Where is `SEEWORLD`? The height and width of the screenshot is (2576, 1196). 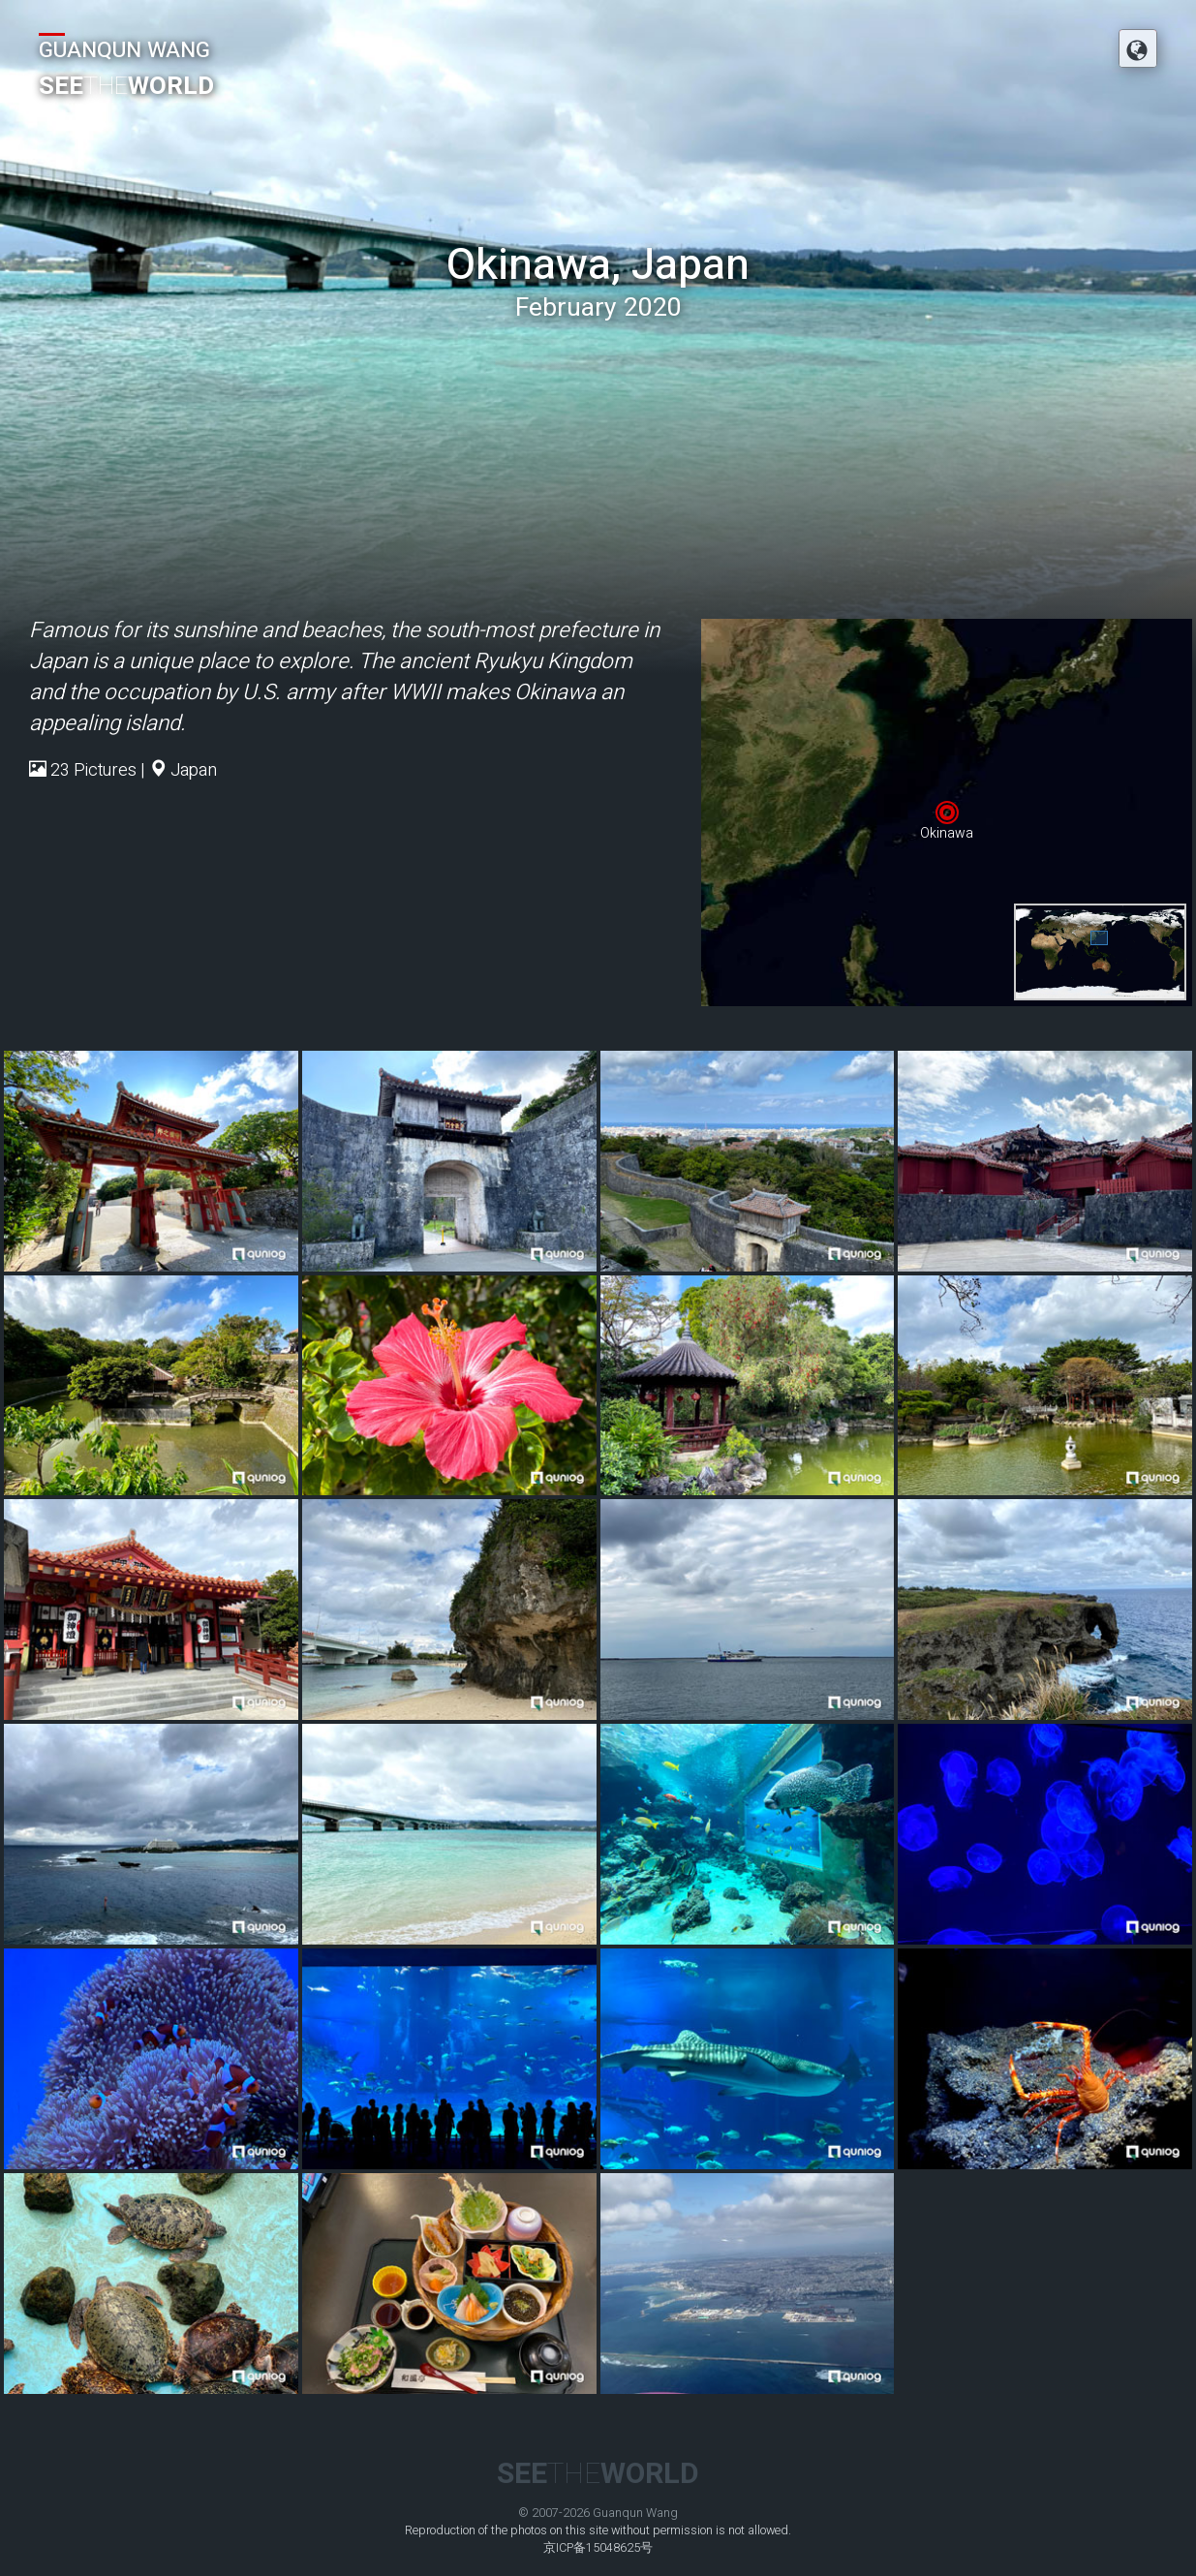
SEEWORLD is located at coordinates (126, 86).